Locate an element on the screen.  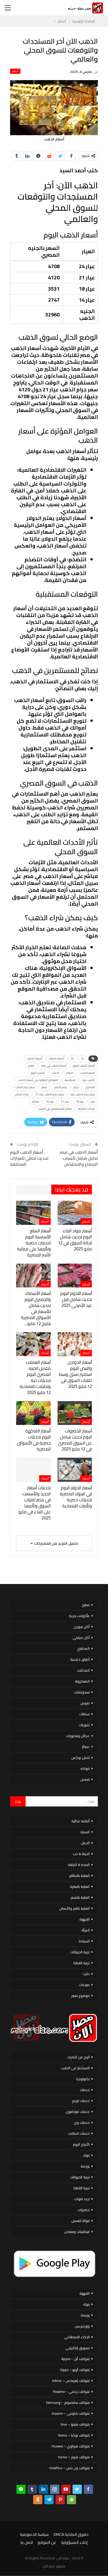
هواتف فيفو – Vivo is located at coordinates (75, 2424).